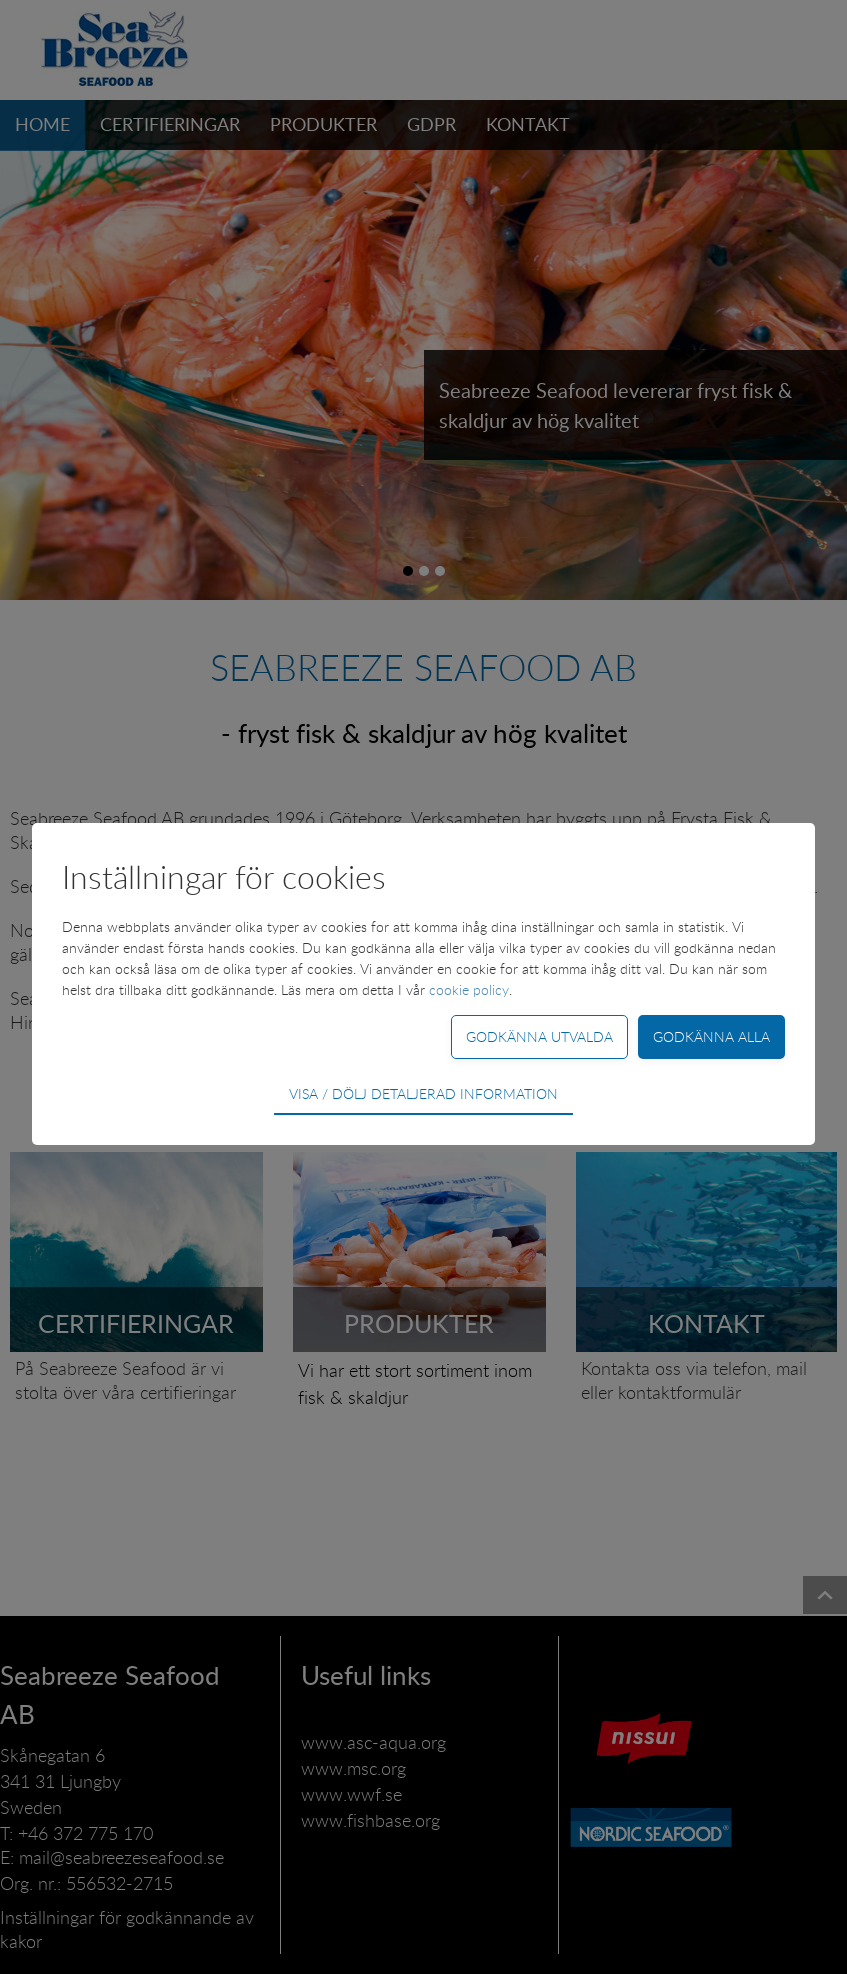 The width and height of the screenshot is (847, 1974). Describe the element at coordinates (423, 1093) in the screenshot. I see `Visa / dölj detaljerad information` at that location.